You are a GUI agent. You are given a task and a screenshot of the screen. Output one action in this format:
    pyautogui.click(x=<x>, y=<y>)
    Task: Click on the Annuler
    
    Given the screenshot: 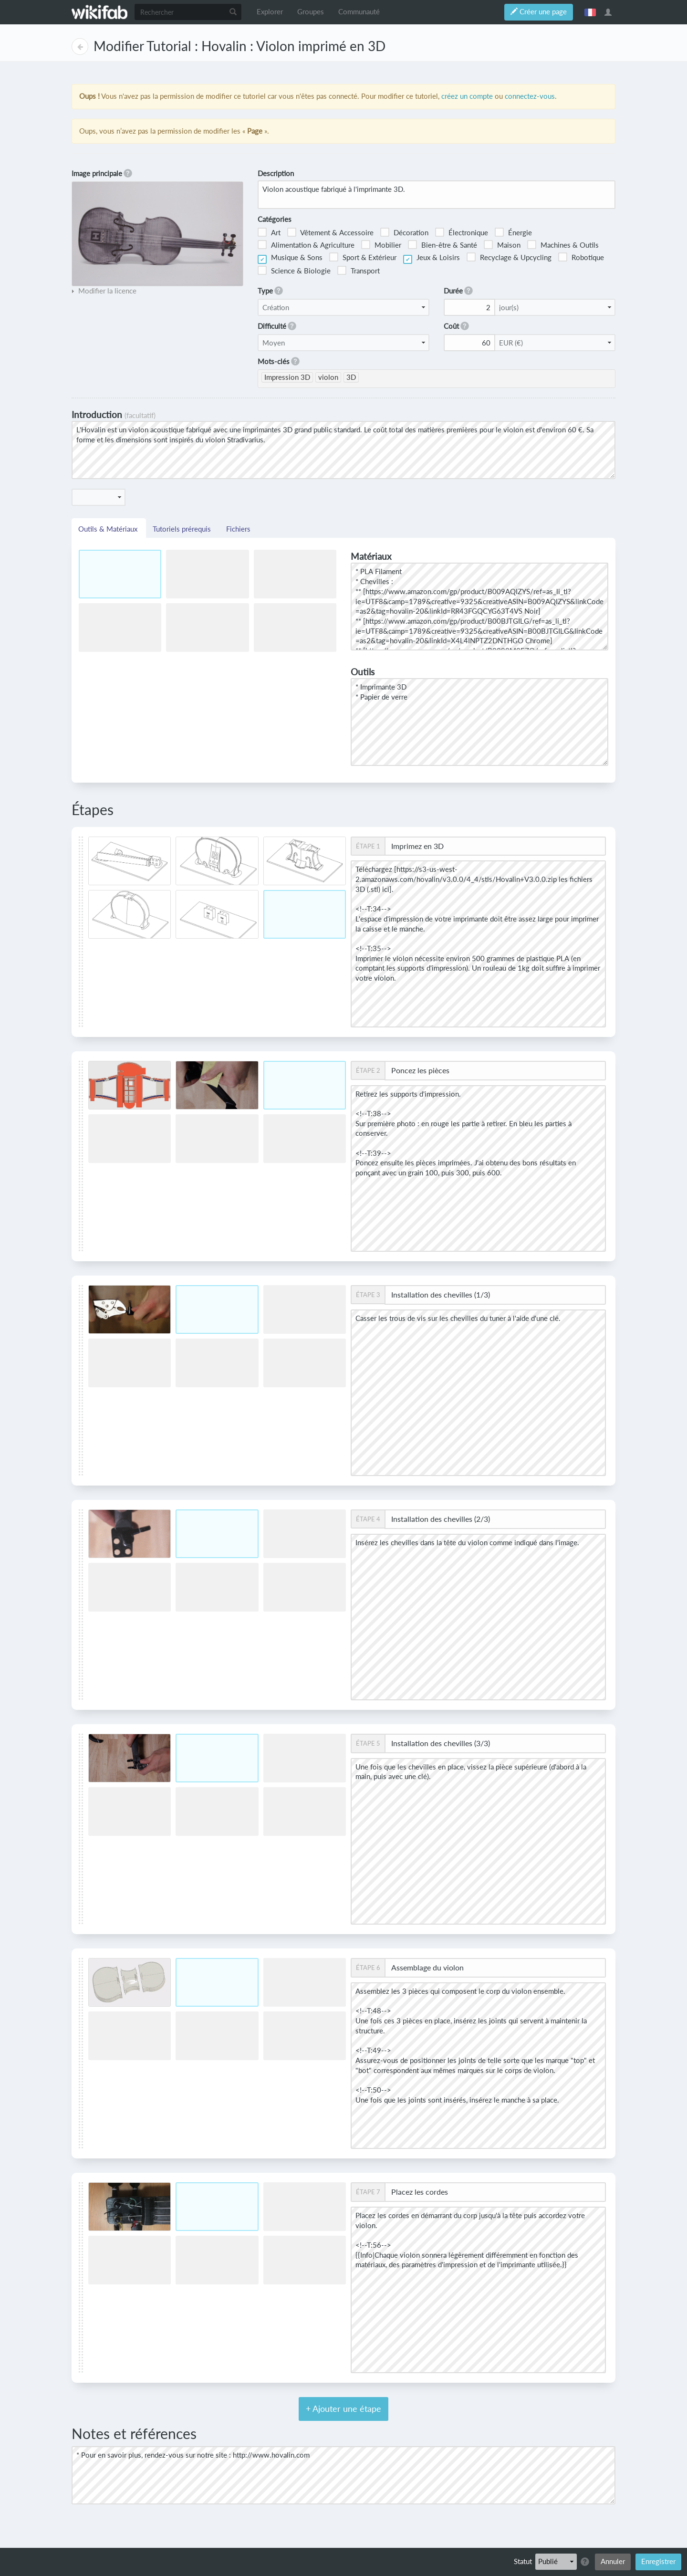 What is the action you would take?
    pyautogui.click(x=613, y=2561)
    